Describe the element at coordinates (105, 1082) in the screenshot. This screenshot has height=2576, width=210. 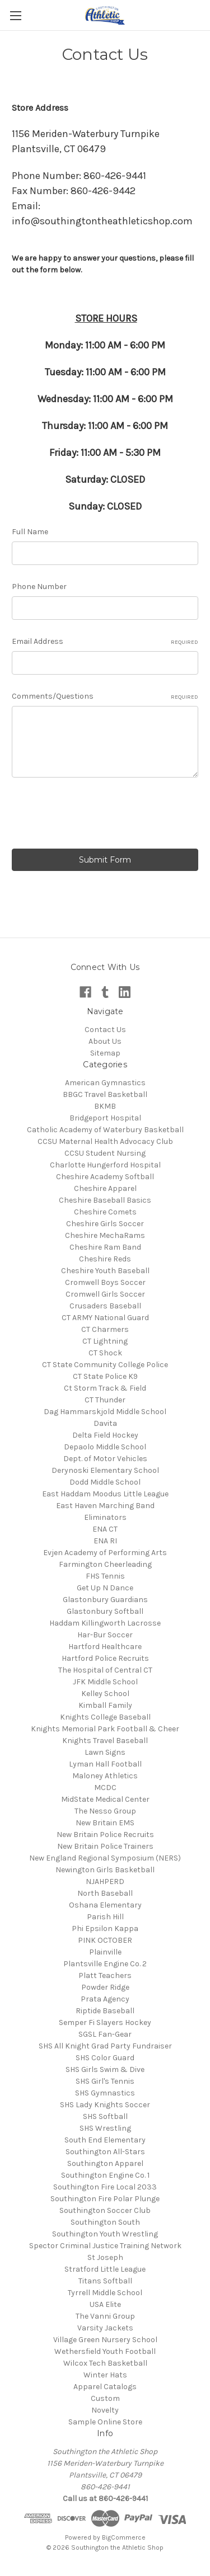
I see `American Gymnastics` at that location.